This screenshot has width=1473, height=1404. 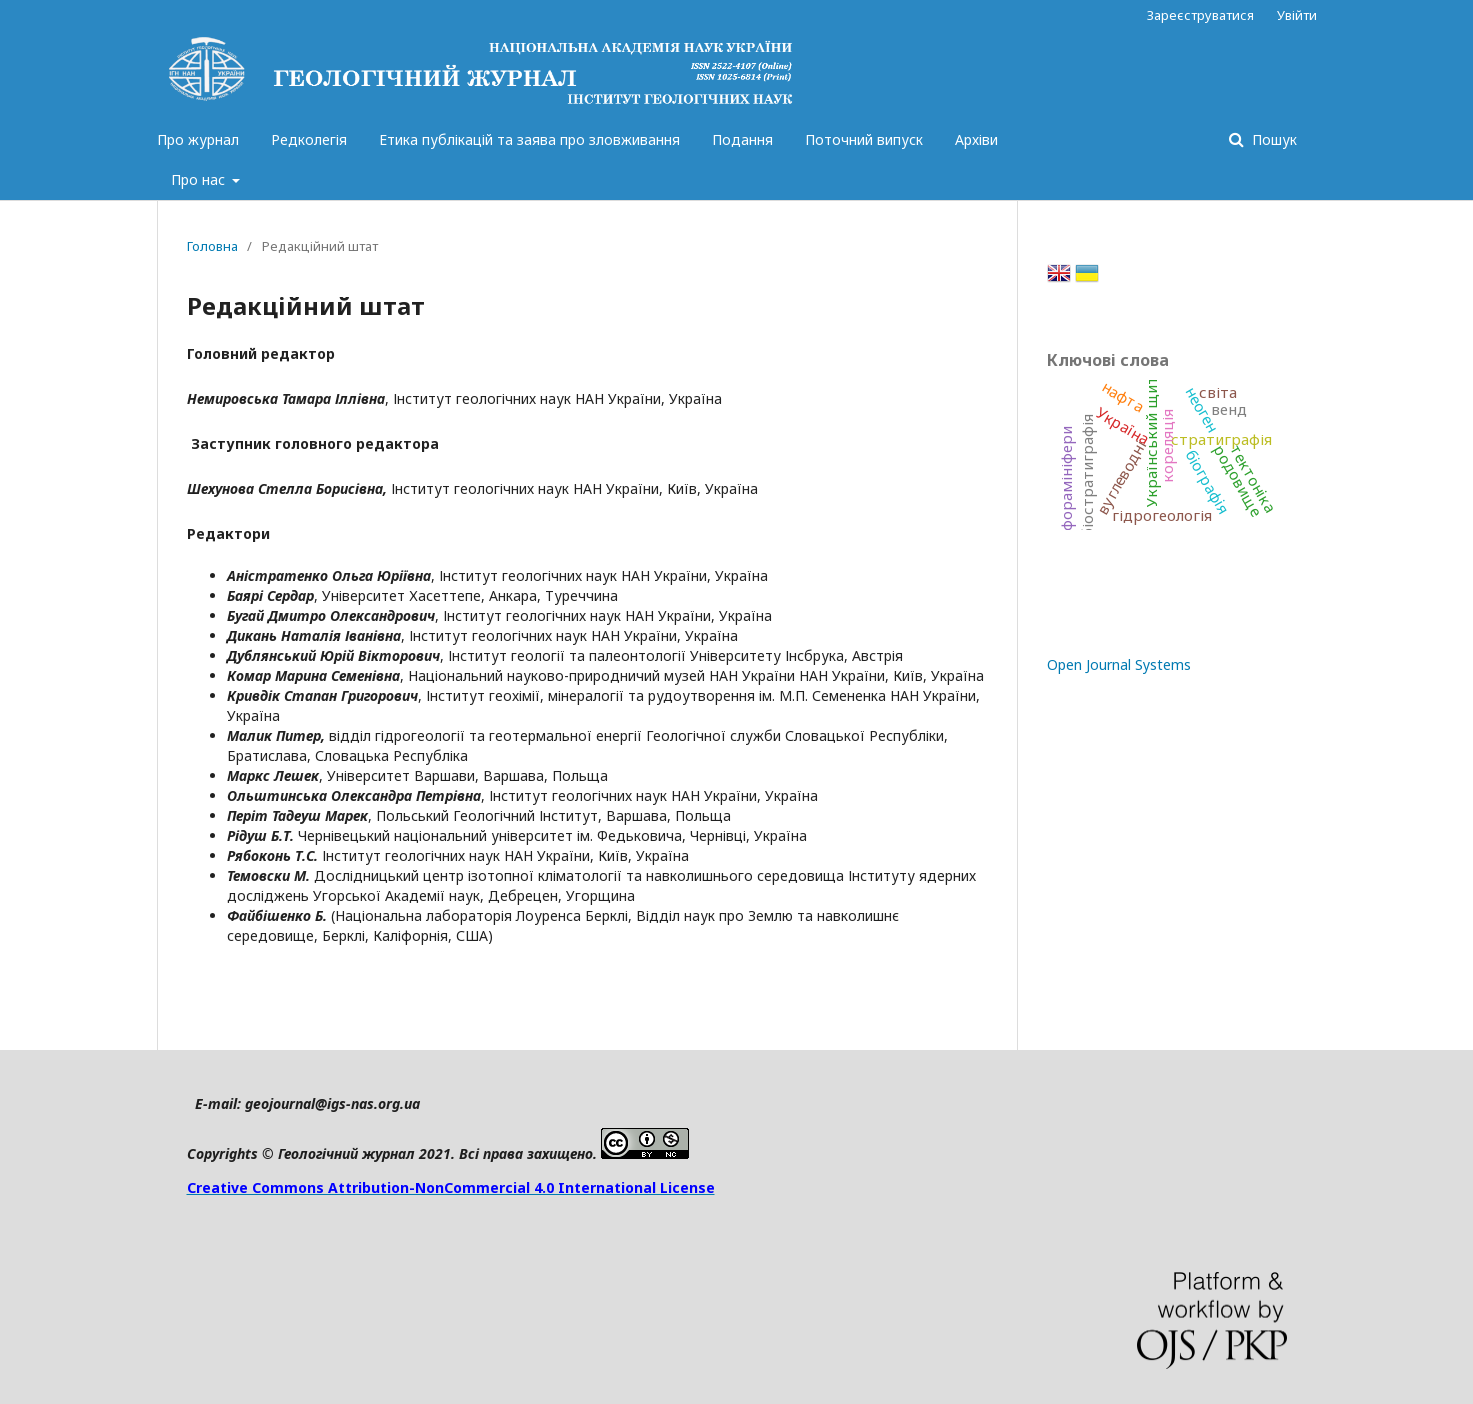 What do you see at coordinates (212, 246) in the screenshot?
I see `Головна` at bounding box center [212, 246].